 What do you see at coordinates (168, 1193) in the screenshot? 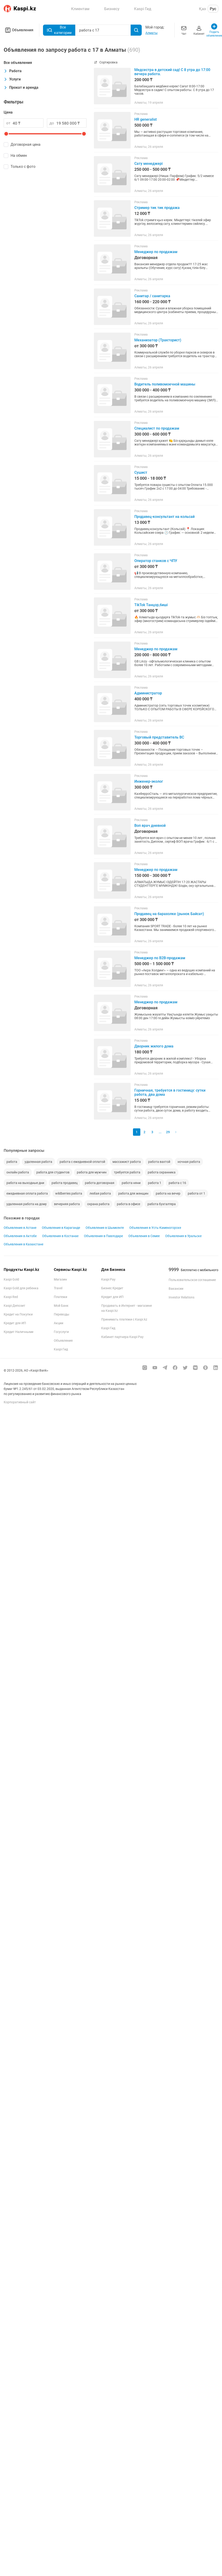
I see `работа на вечер` at bounding box center [168, 1193].